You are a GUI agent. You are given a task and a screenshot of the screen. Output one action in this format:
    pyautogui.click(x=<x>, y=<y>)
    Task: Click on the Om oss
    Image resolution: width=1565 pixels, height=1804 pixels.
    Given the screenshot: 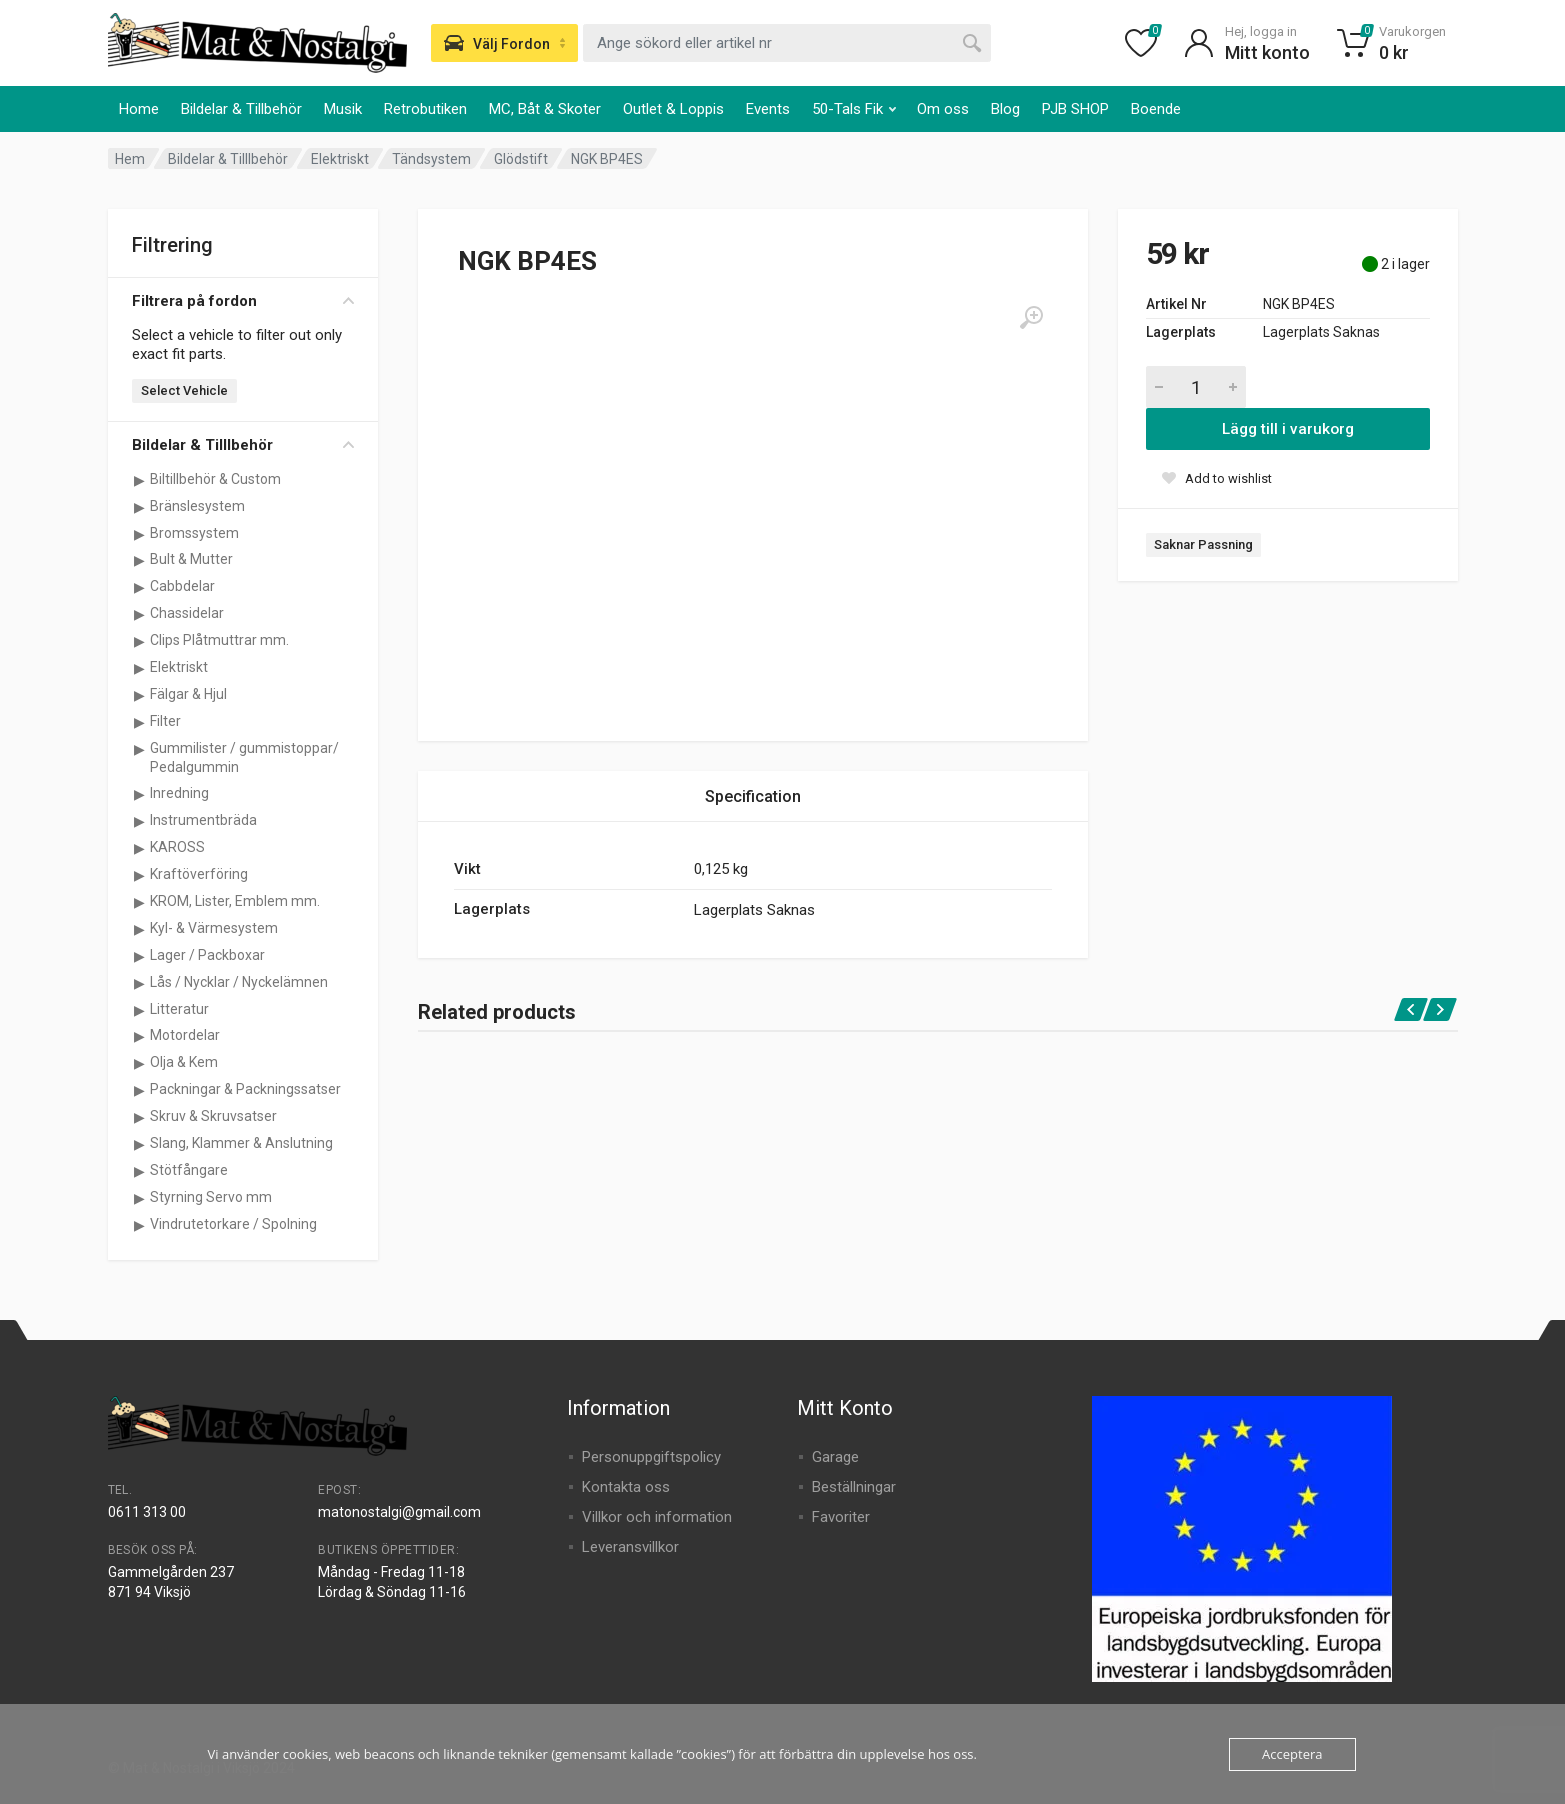 What is the action you would take?
    pyautogui.click(x=943, y=109)
    